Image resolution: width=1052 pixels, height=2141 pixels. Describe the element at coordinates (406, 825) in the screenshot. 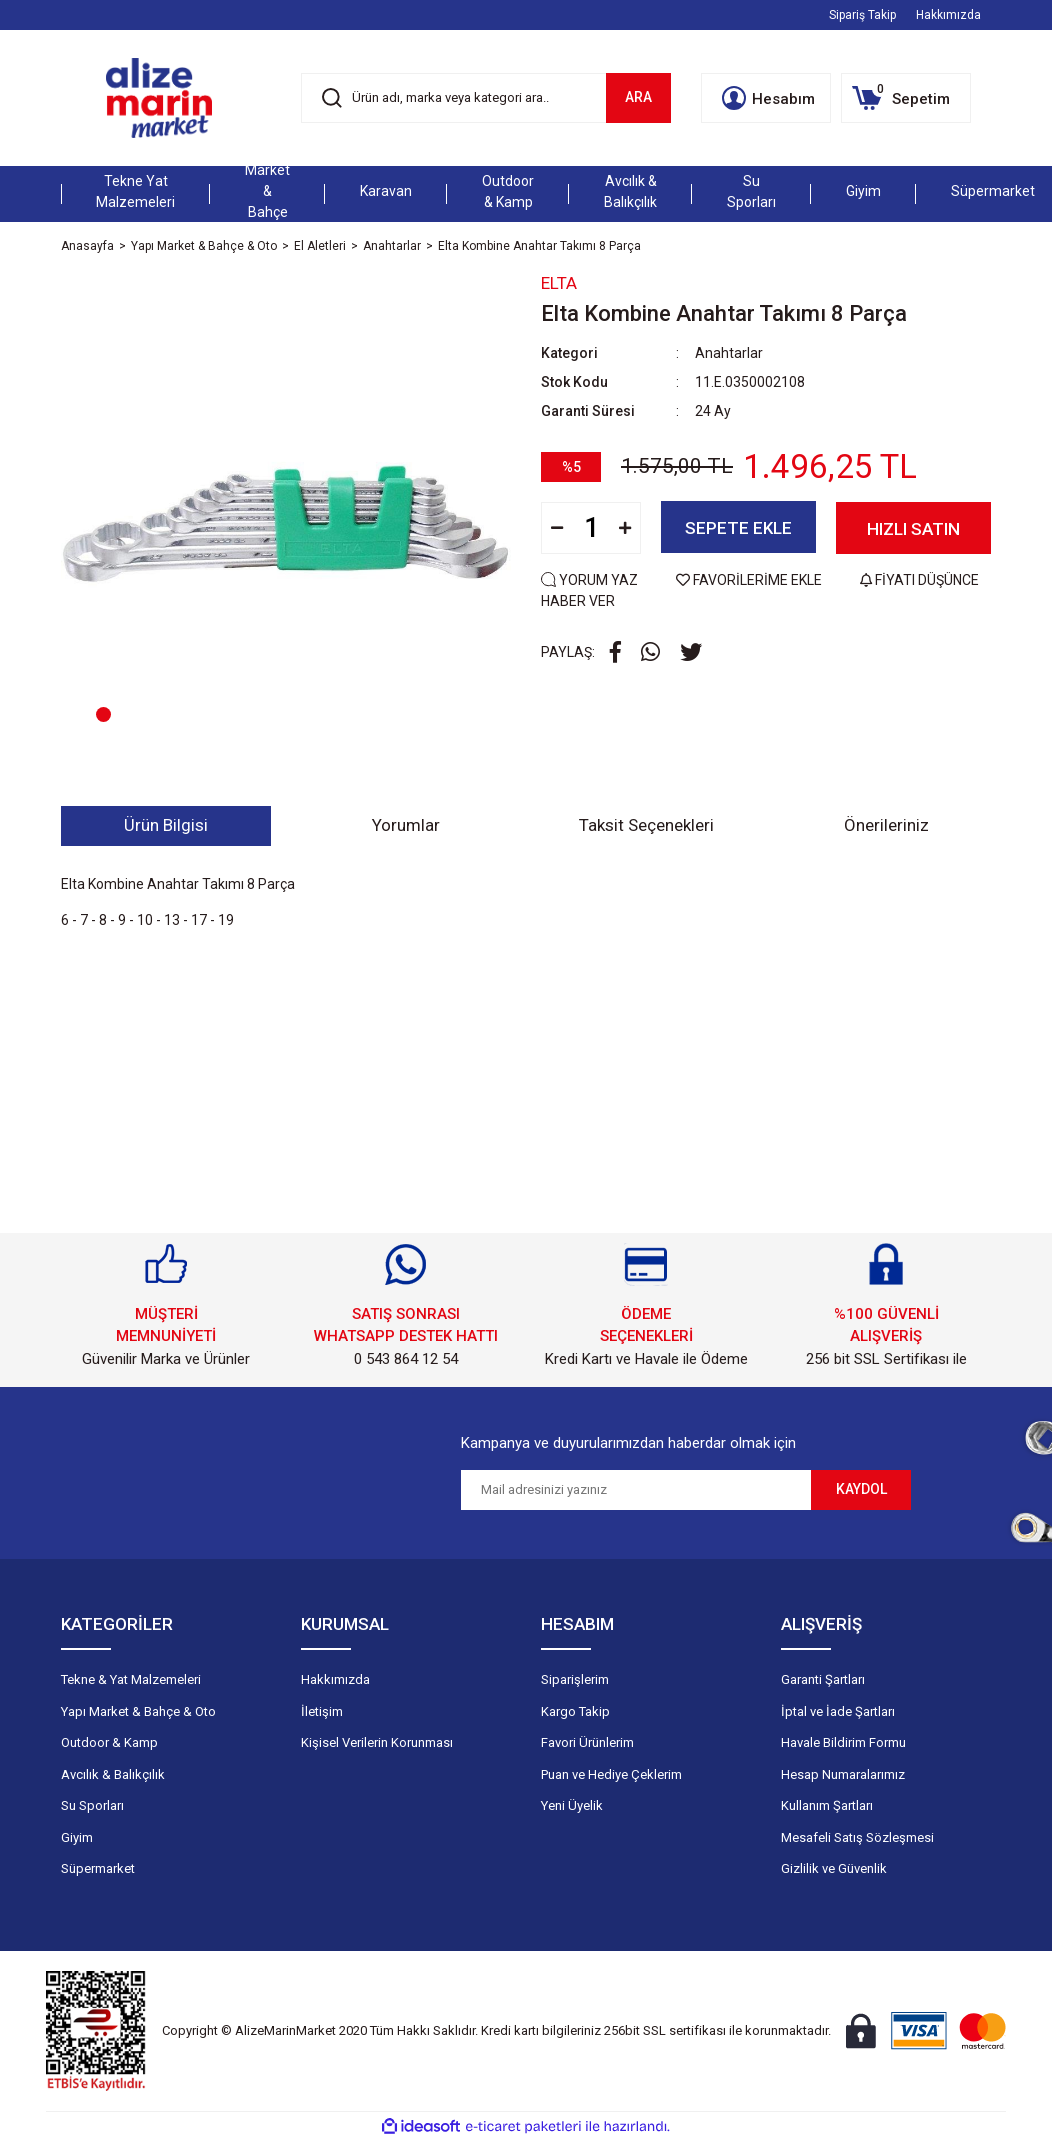

I see `Yorumlar` at that location.